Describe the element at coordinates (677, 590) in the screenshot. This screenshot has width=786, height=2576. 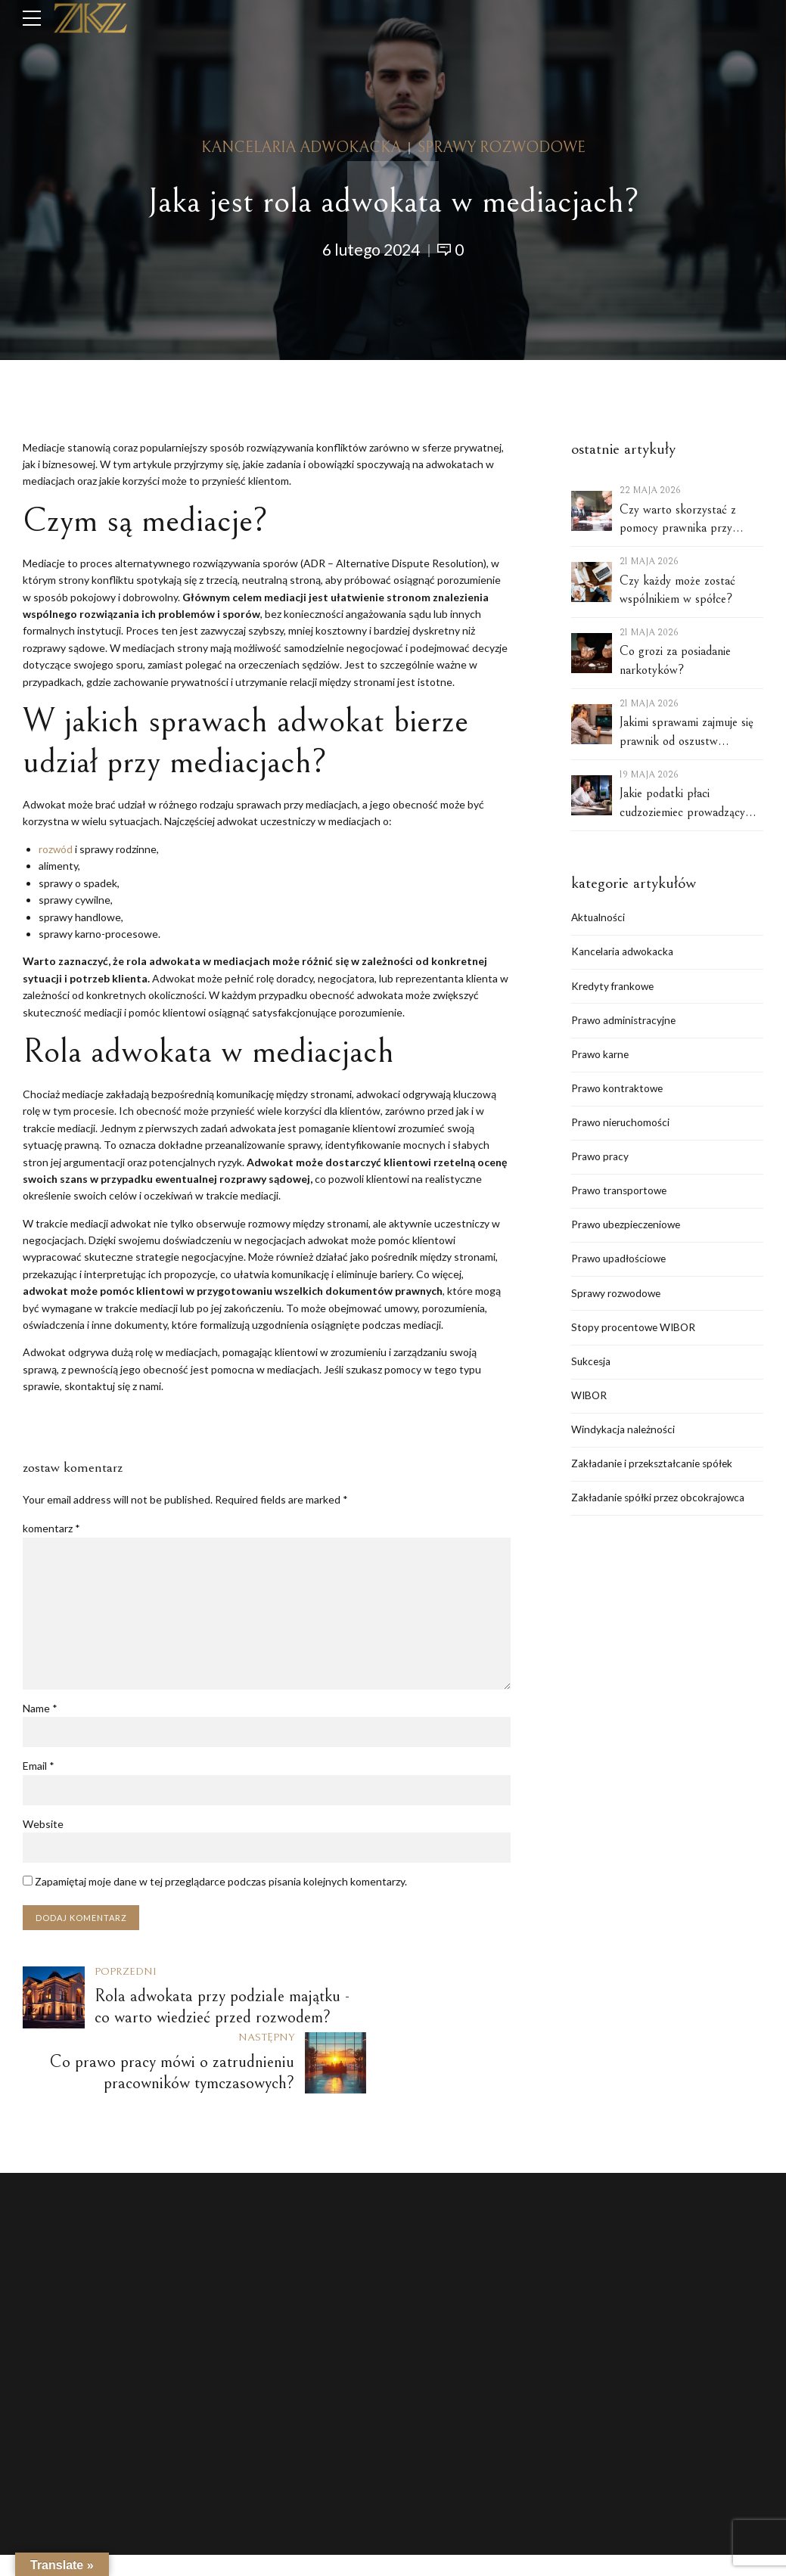
I see `Czy każdy może zostać wspólnikiem w spółce?` at that location.